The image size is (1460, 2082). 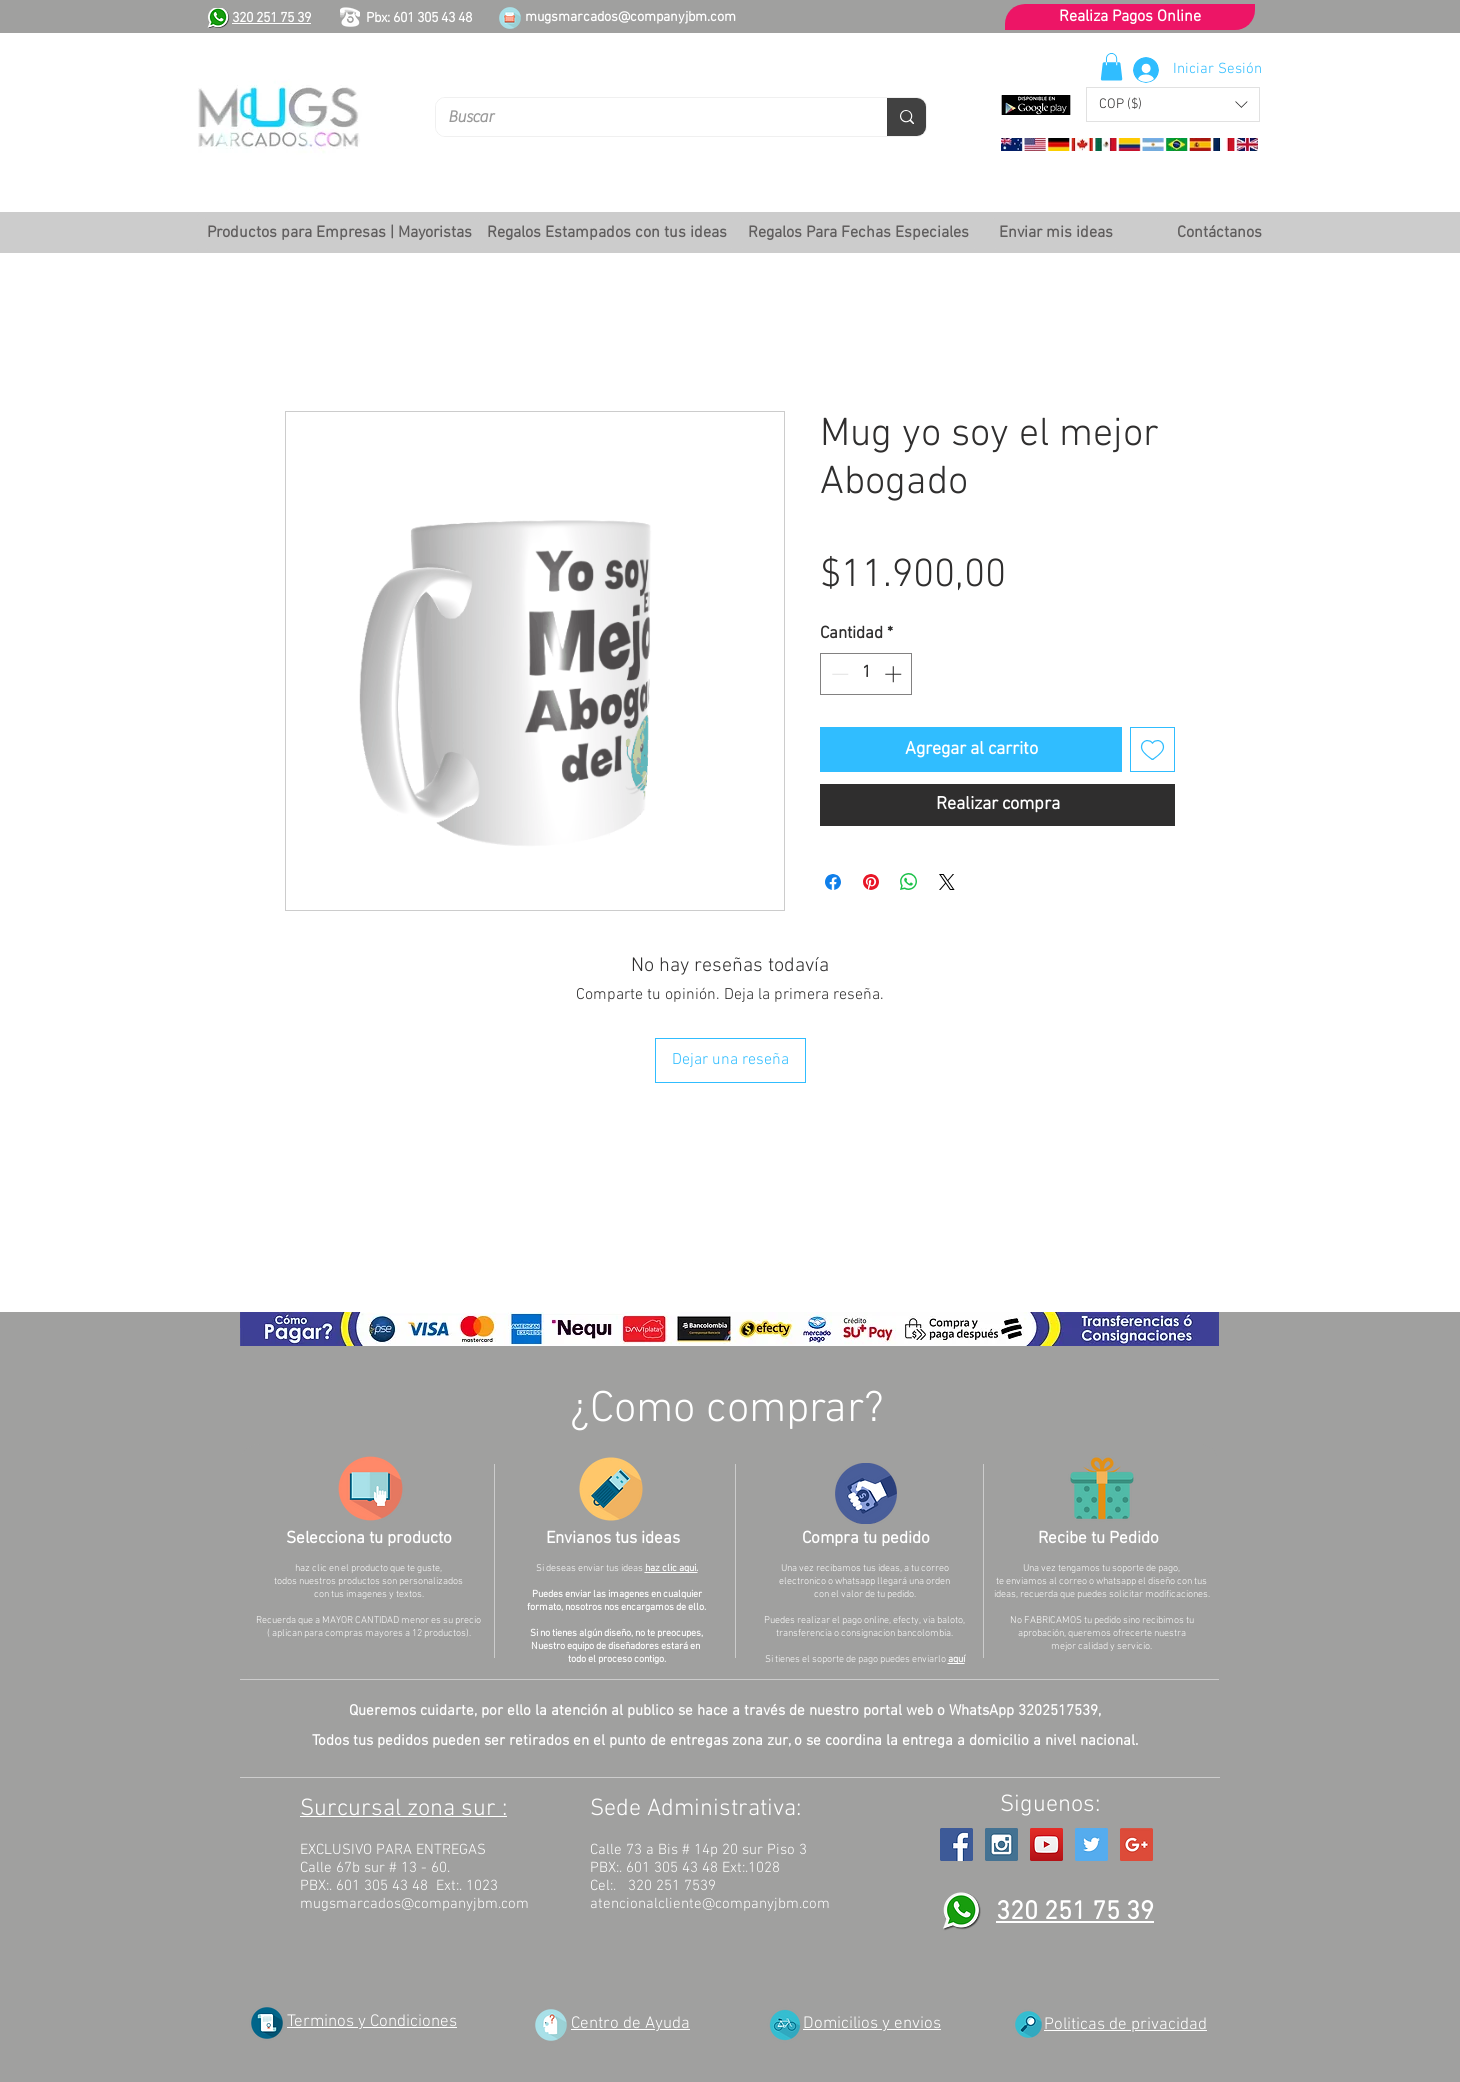 What do you see at coordinates (646, 117) in the screenshot?
I see `[Buscar]` at bounding box center [646, 117].